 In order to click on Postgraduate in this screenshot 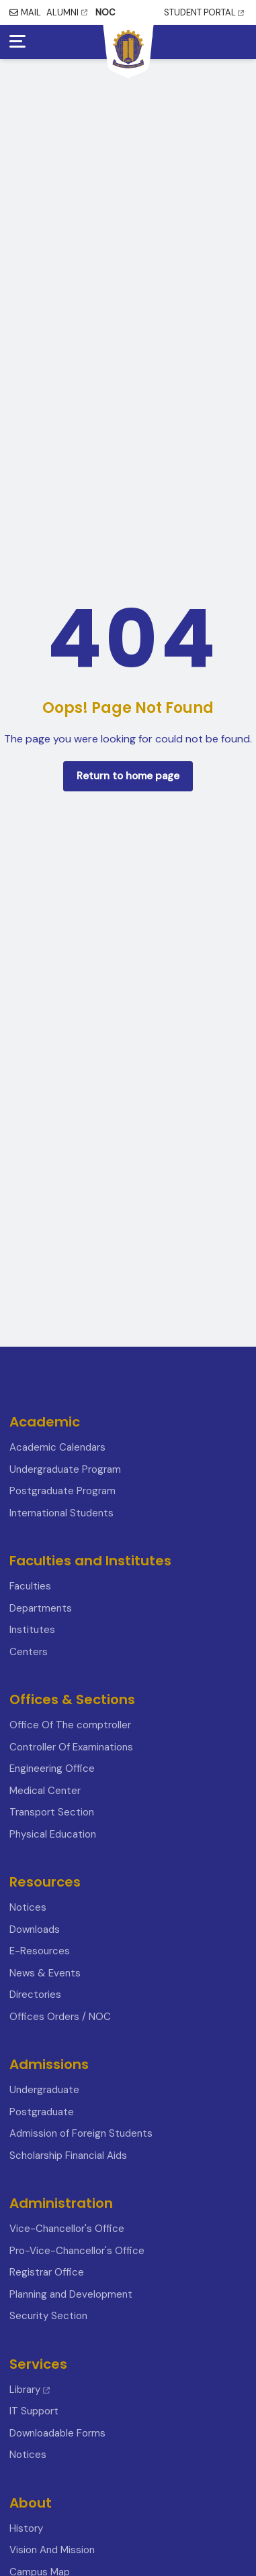, I will do `click(41, 2112)`.